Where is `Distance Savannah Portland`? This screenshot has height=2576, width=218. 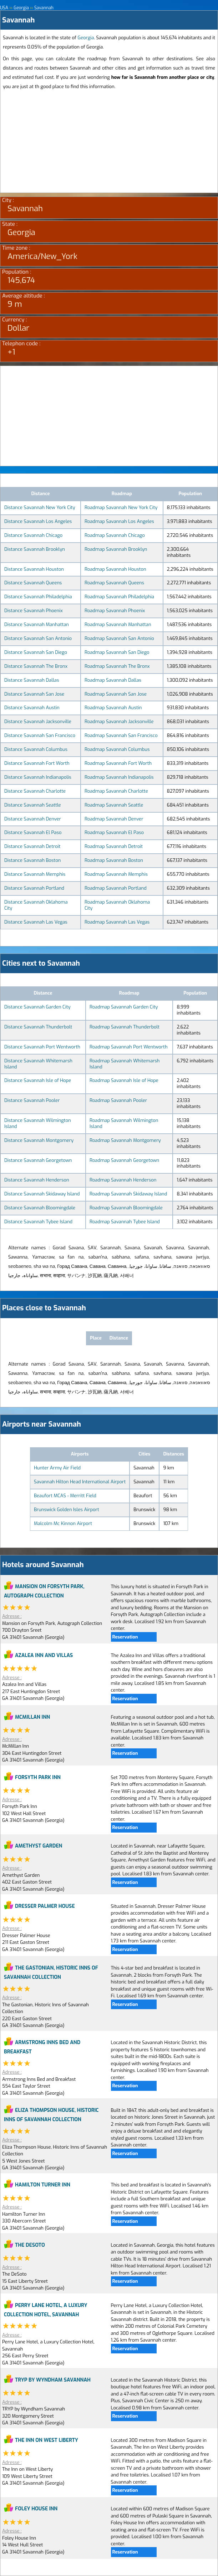 Distance Savannah Portland is located at coordinates (34, 888).